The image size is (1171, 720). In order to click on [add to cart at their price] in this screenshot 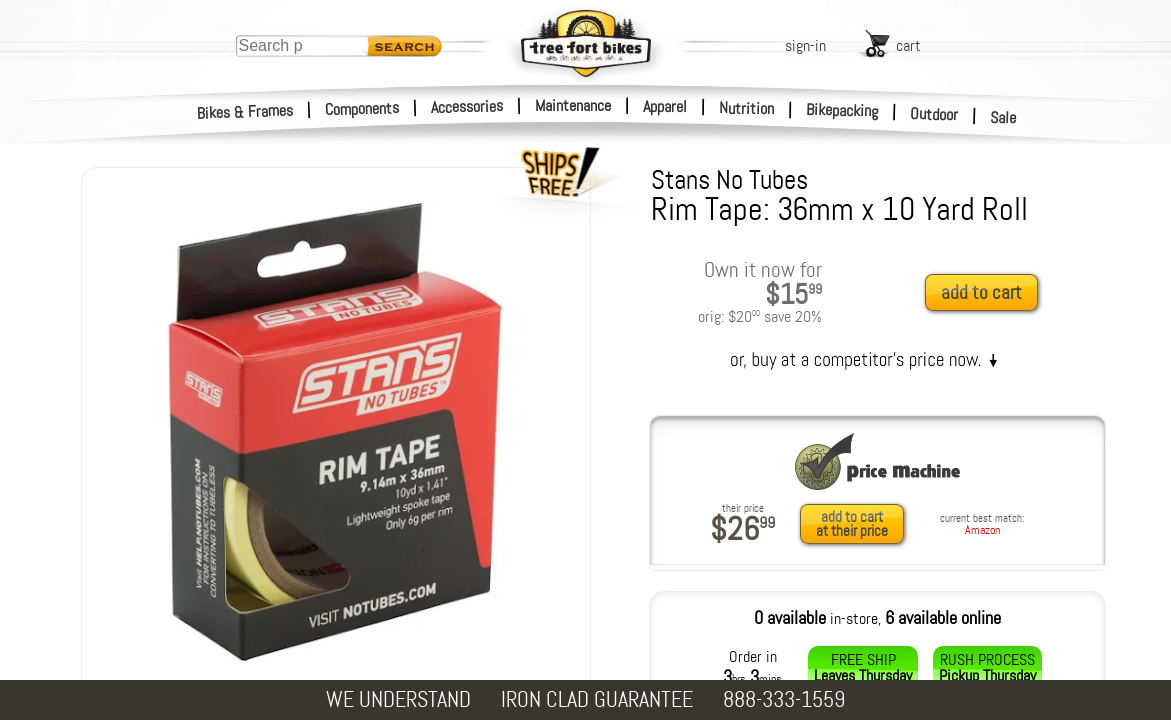, I will do `click(857, 524)`.